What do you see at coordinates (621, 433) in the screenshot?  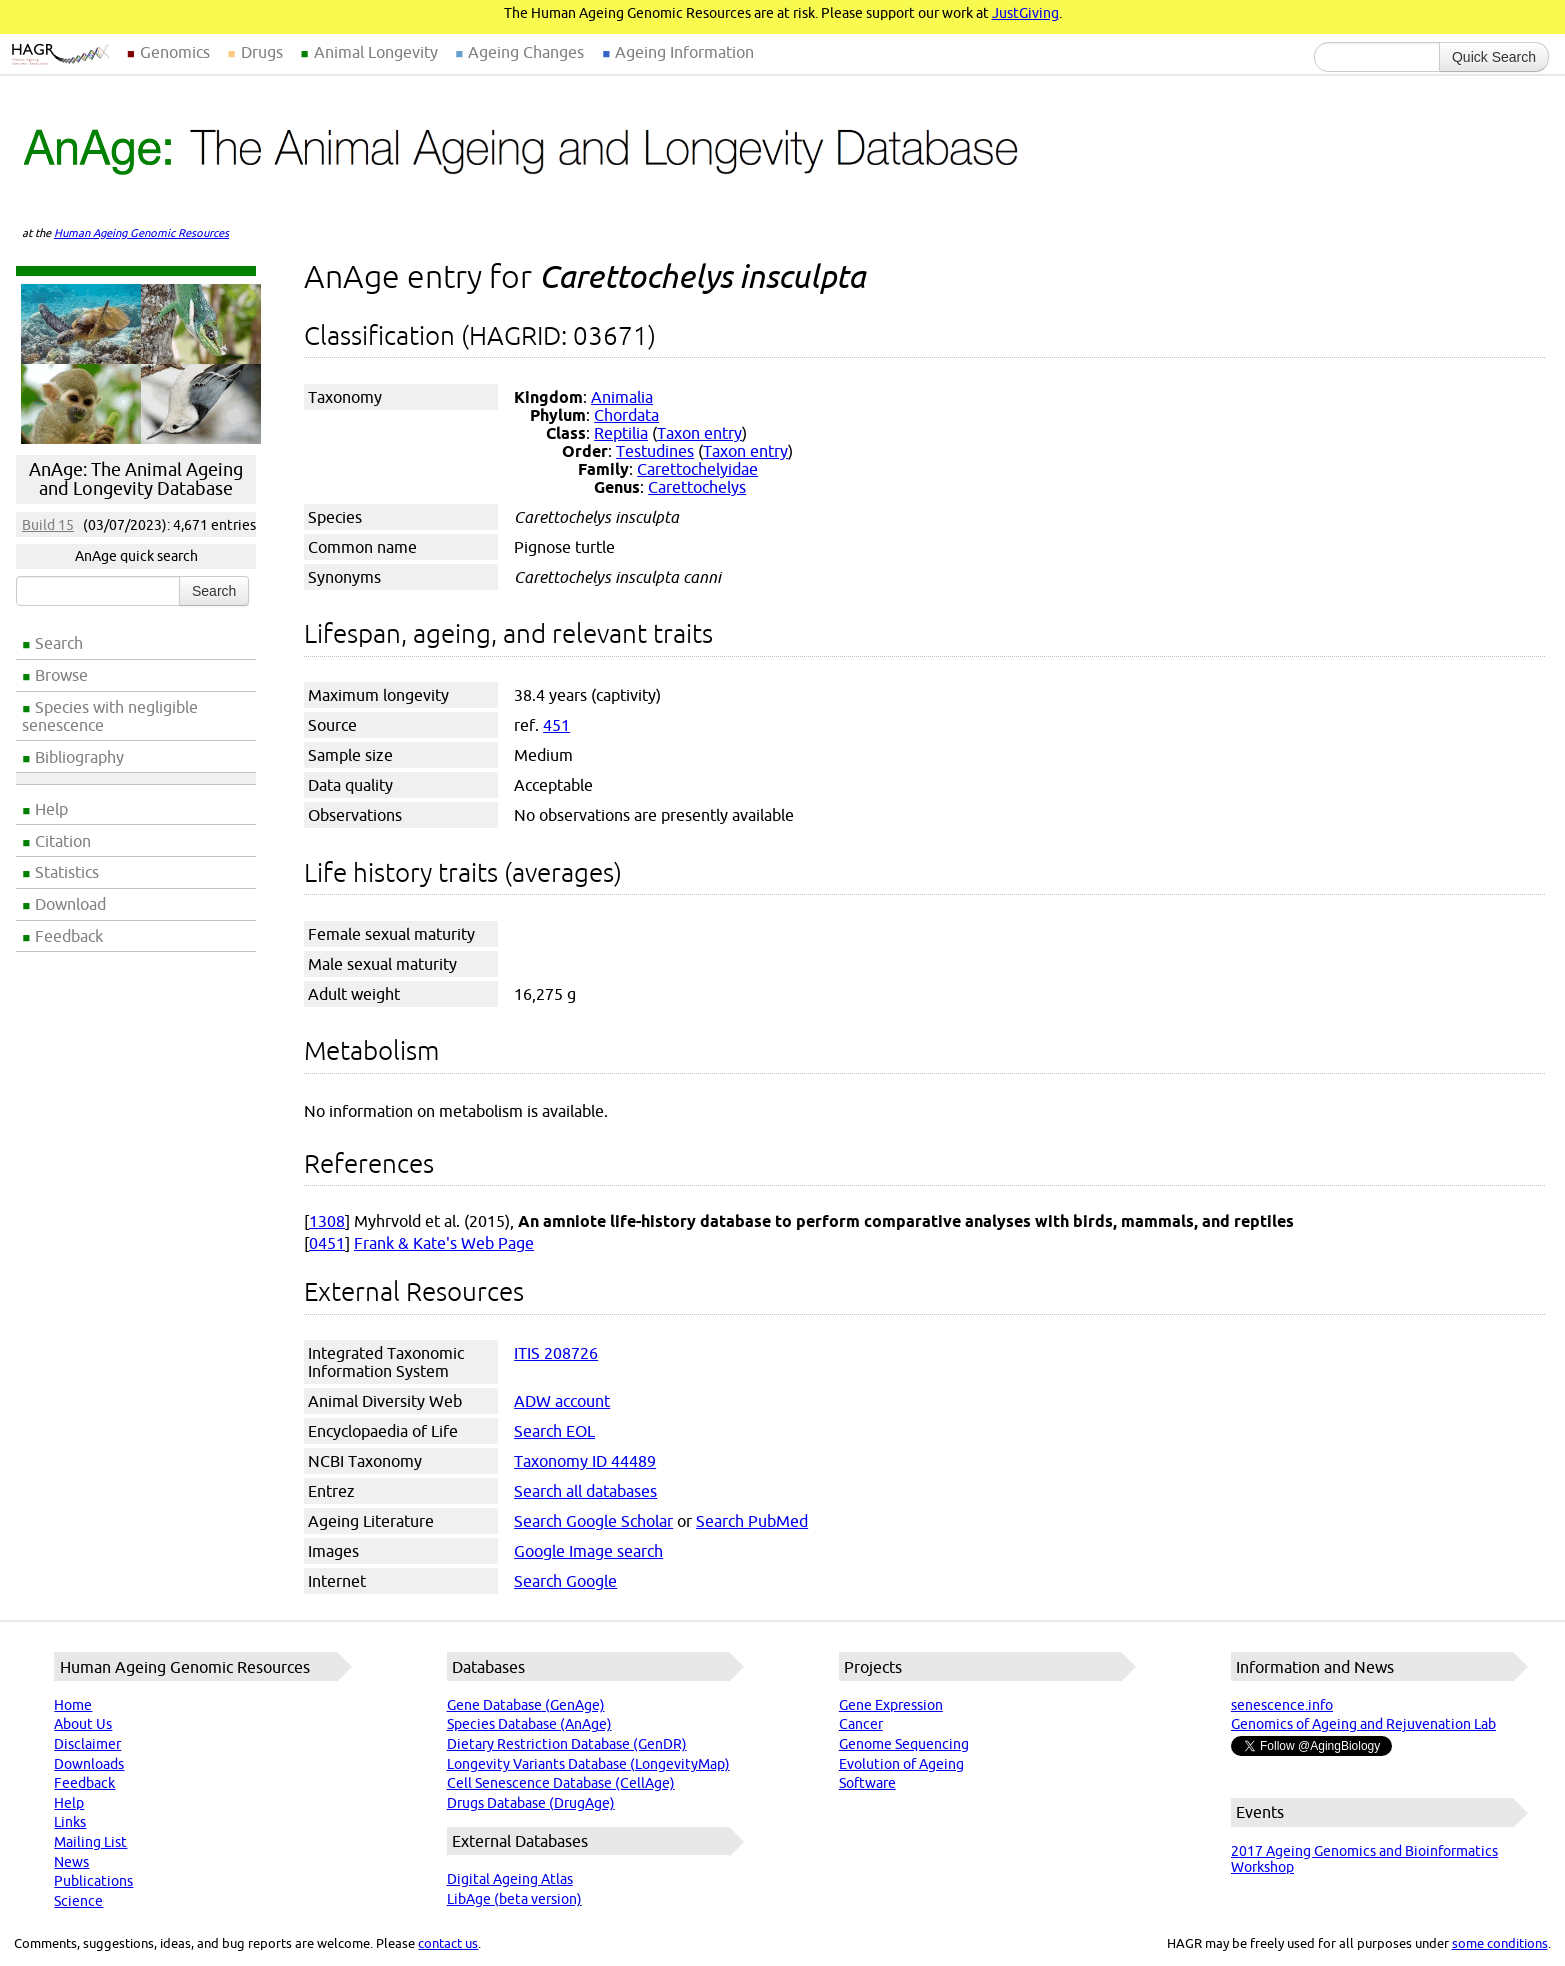 I see `Reptilia` at bounding box center [621, 433].